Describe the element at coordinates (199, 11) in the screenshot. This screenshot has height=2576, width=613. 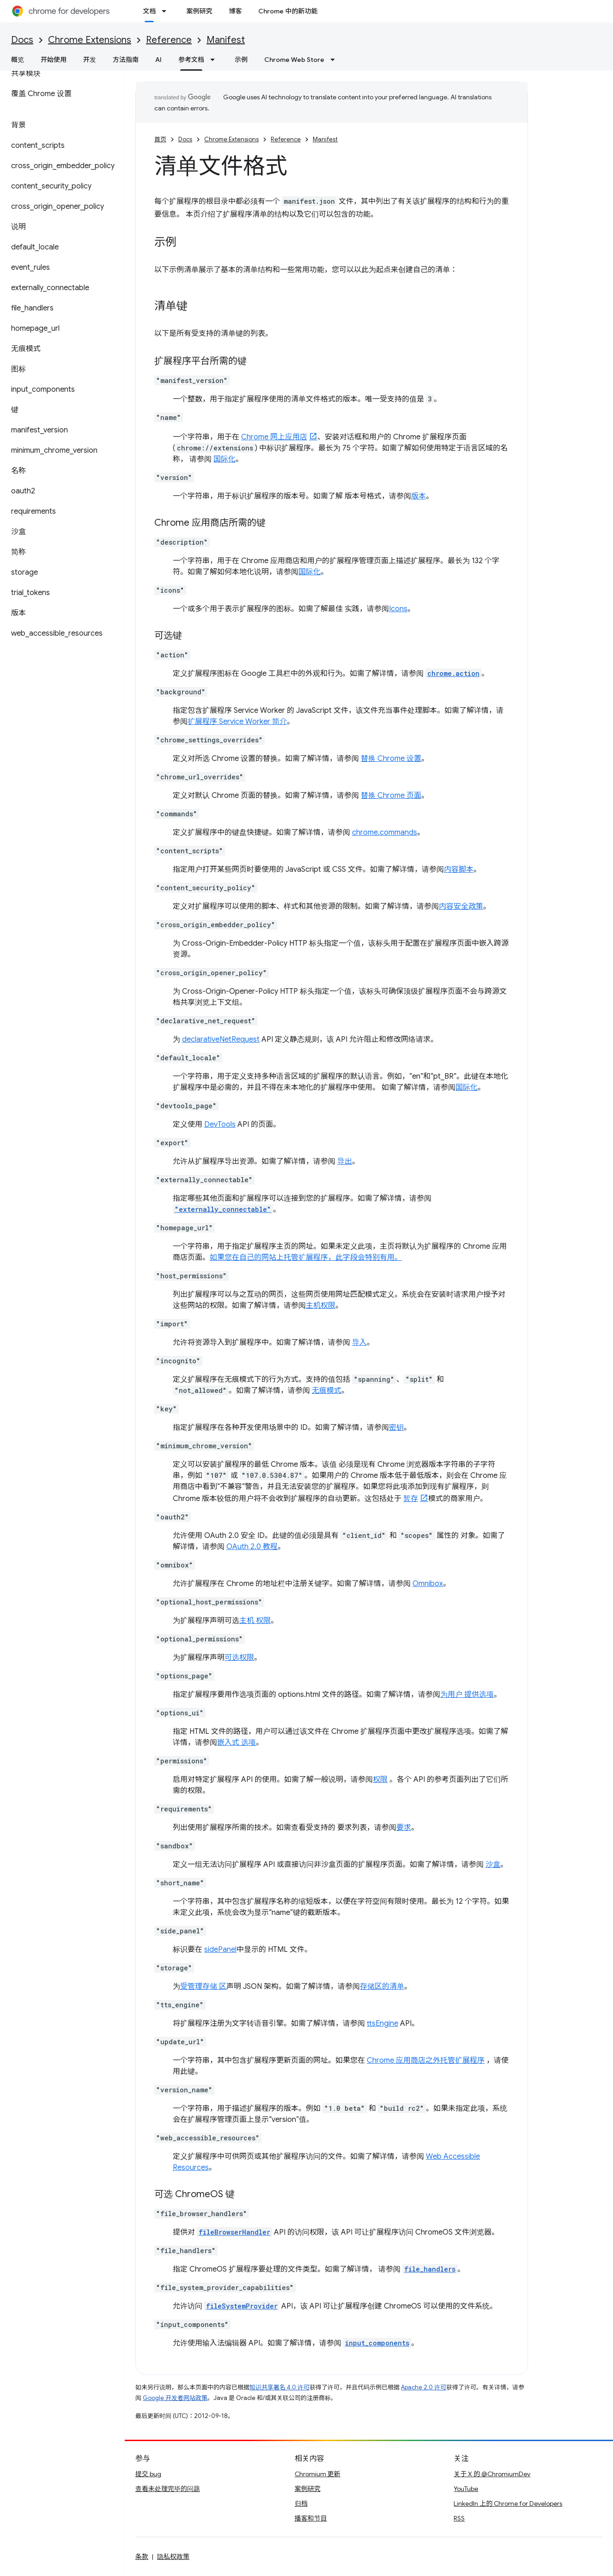
I see `案例研究` at that location.